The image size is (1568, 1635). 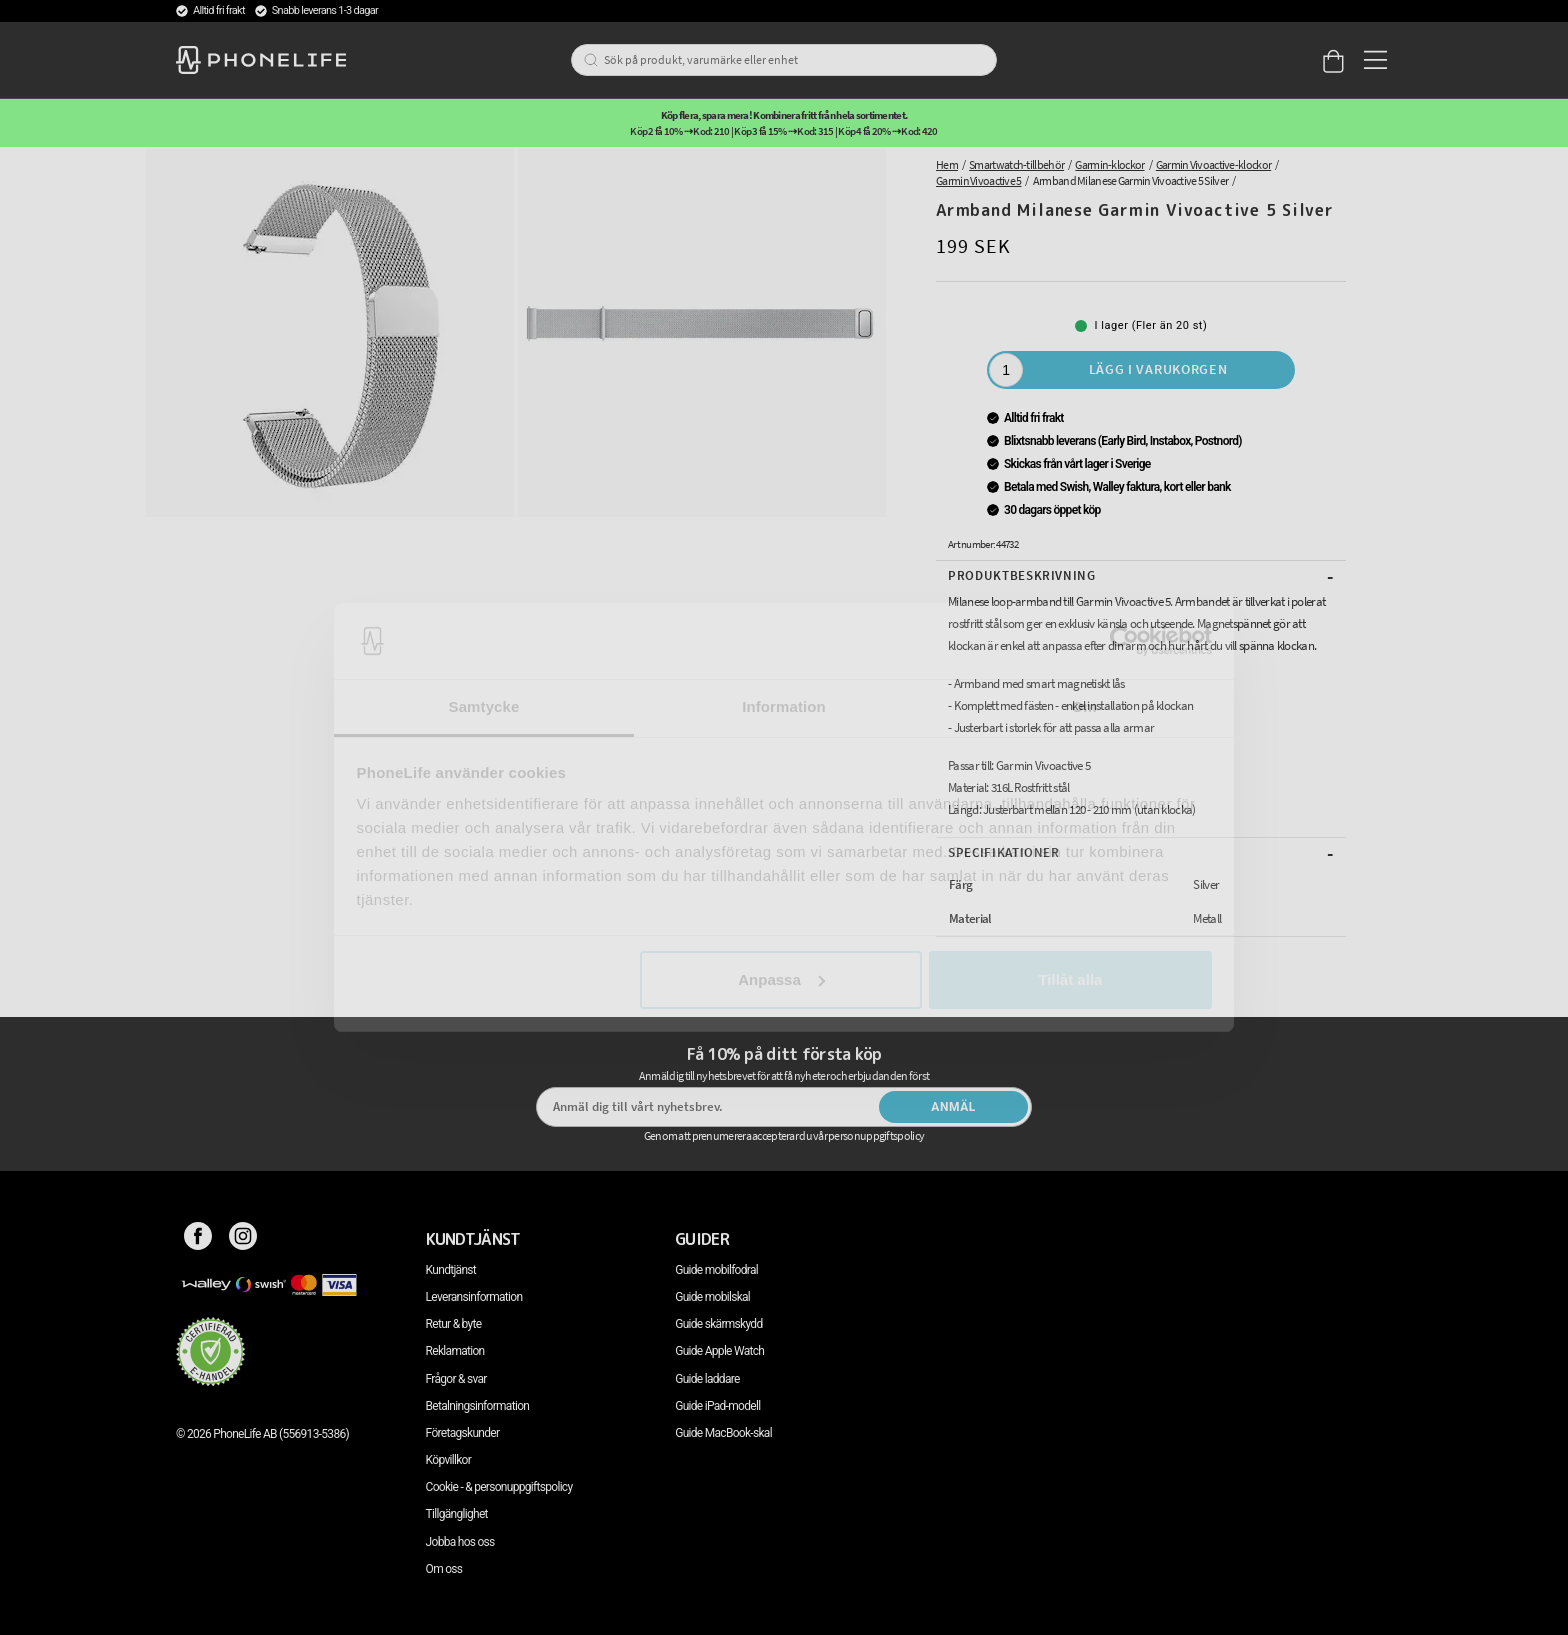 I want to click on Smartwatch-tillbehör, so click(x=1016, y=164).